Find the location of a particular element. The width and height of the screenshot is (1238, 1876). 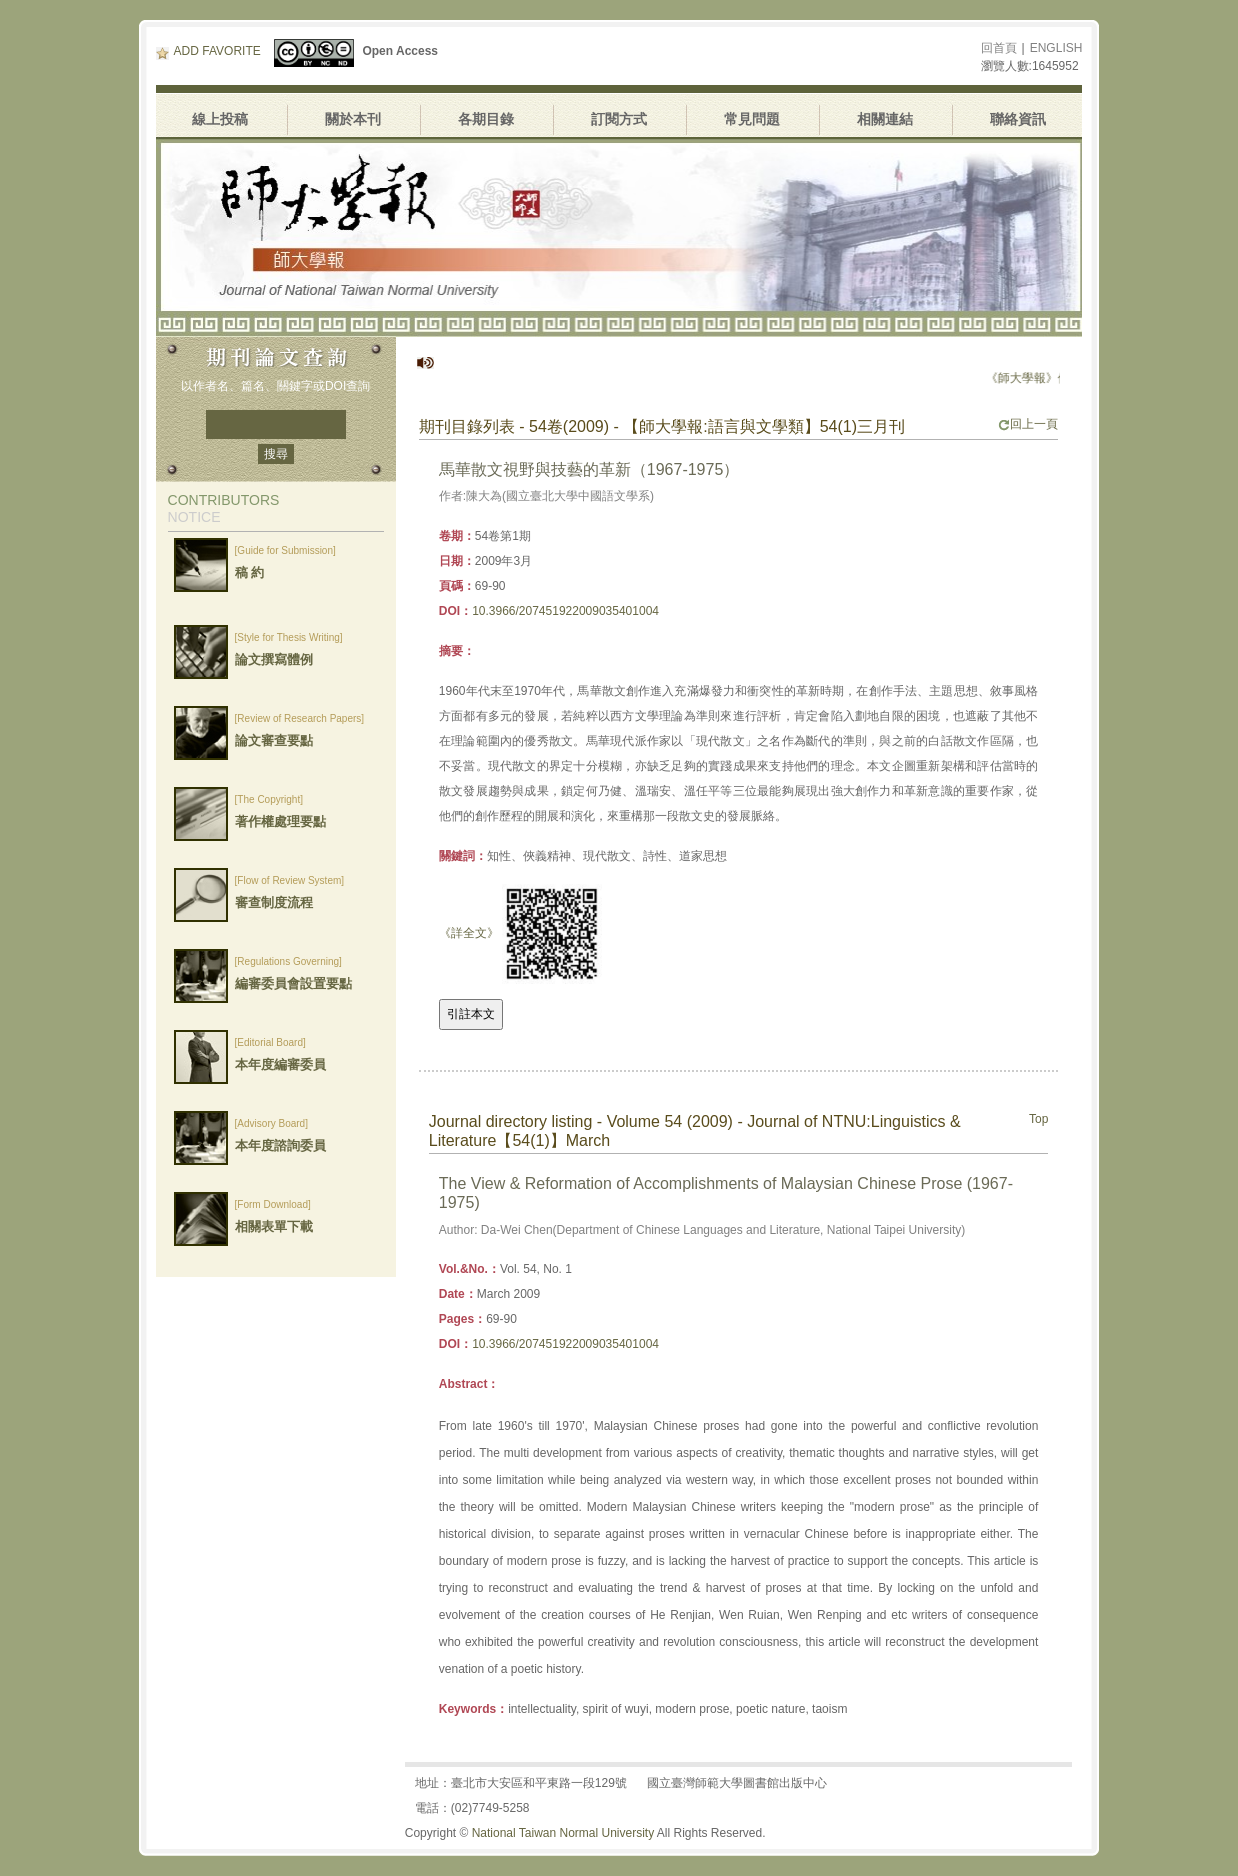

ENGLISH is located at coordinates (1056, 48).